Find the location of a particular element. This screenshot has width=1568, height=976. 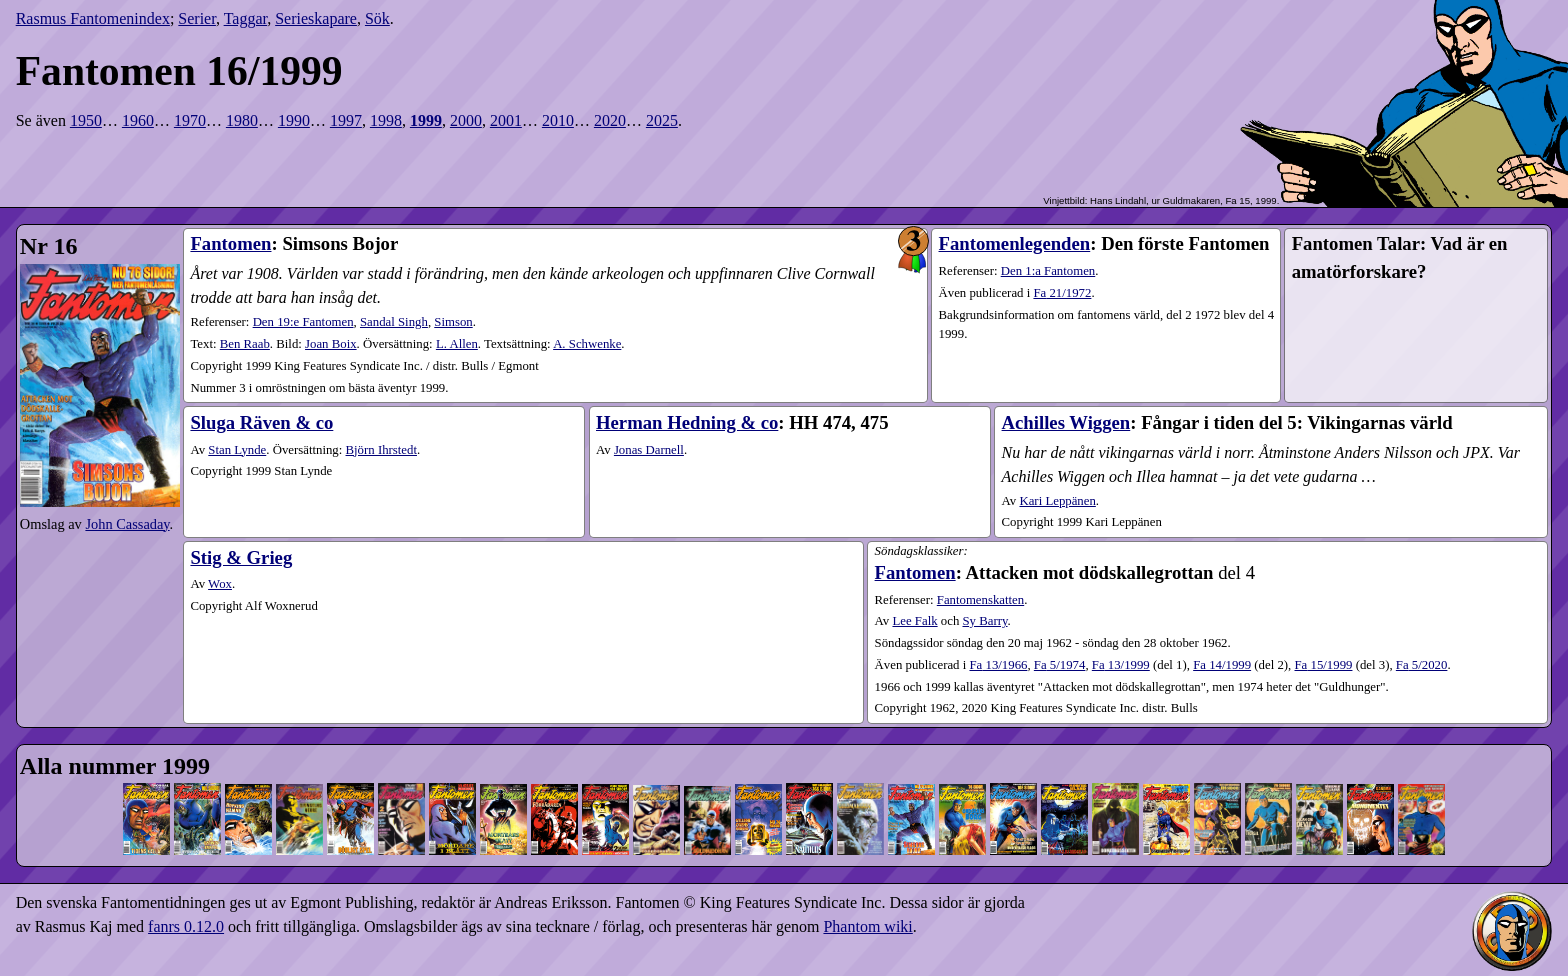

Taggar is located at coordinates (246, 18).